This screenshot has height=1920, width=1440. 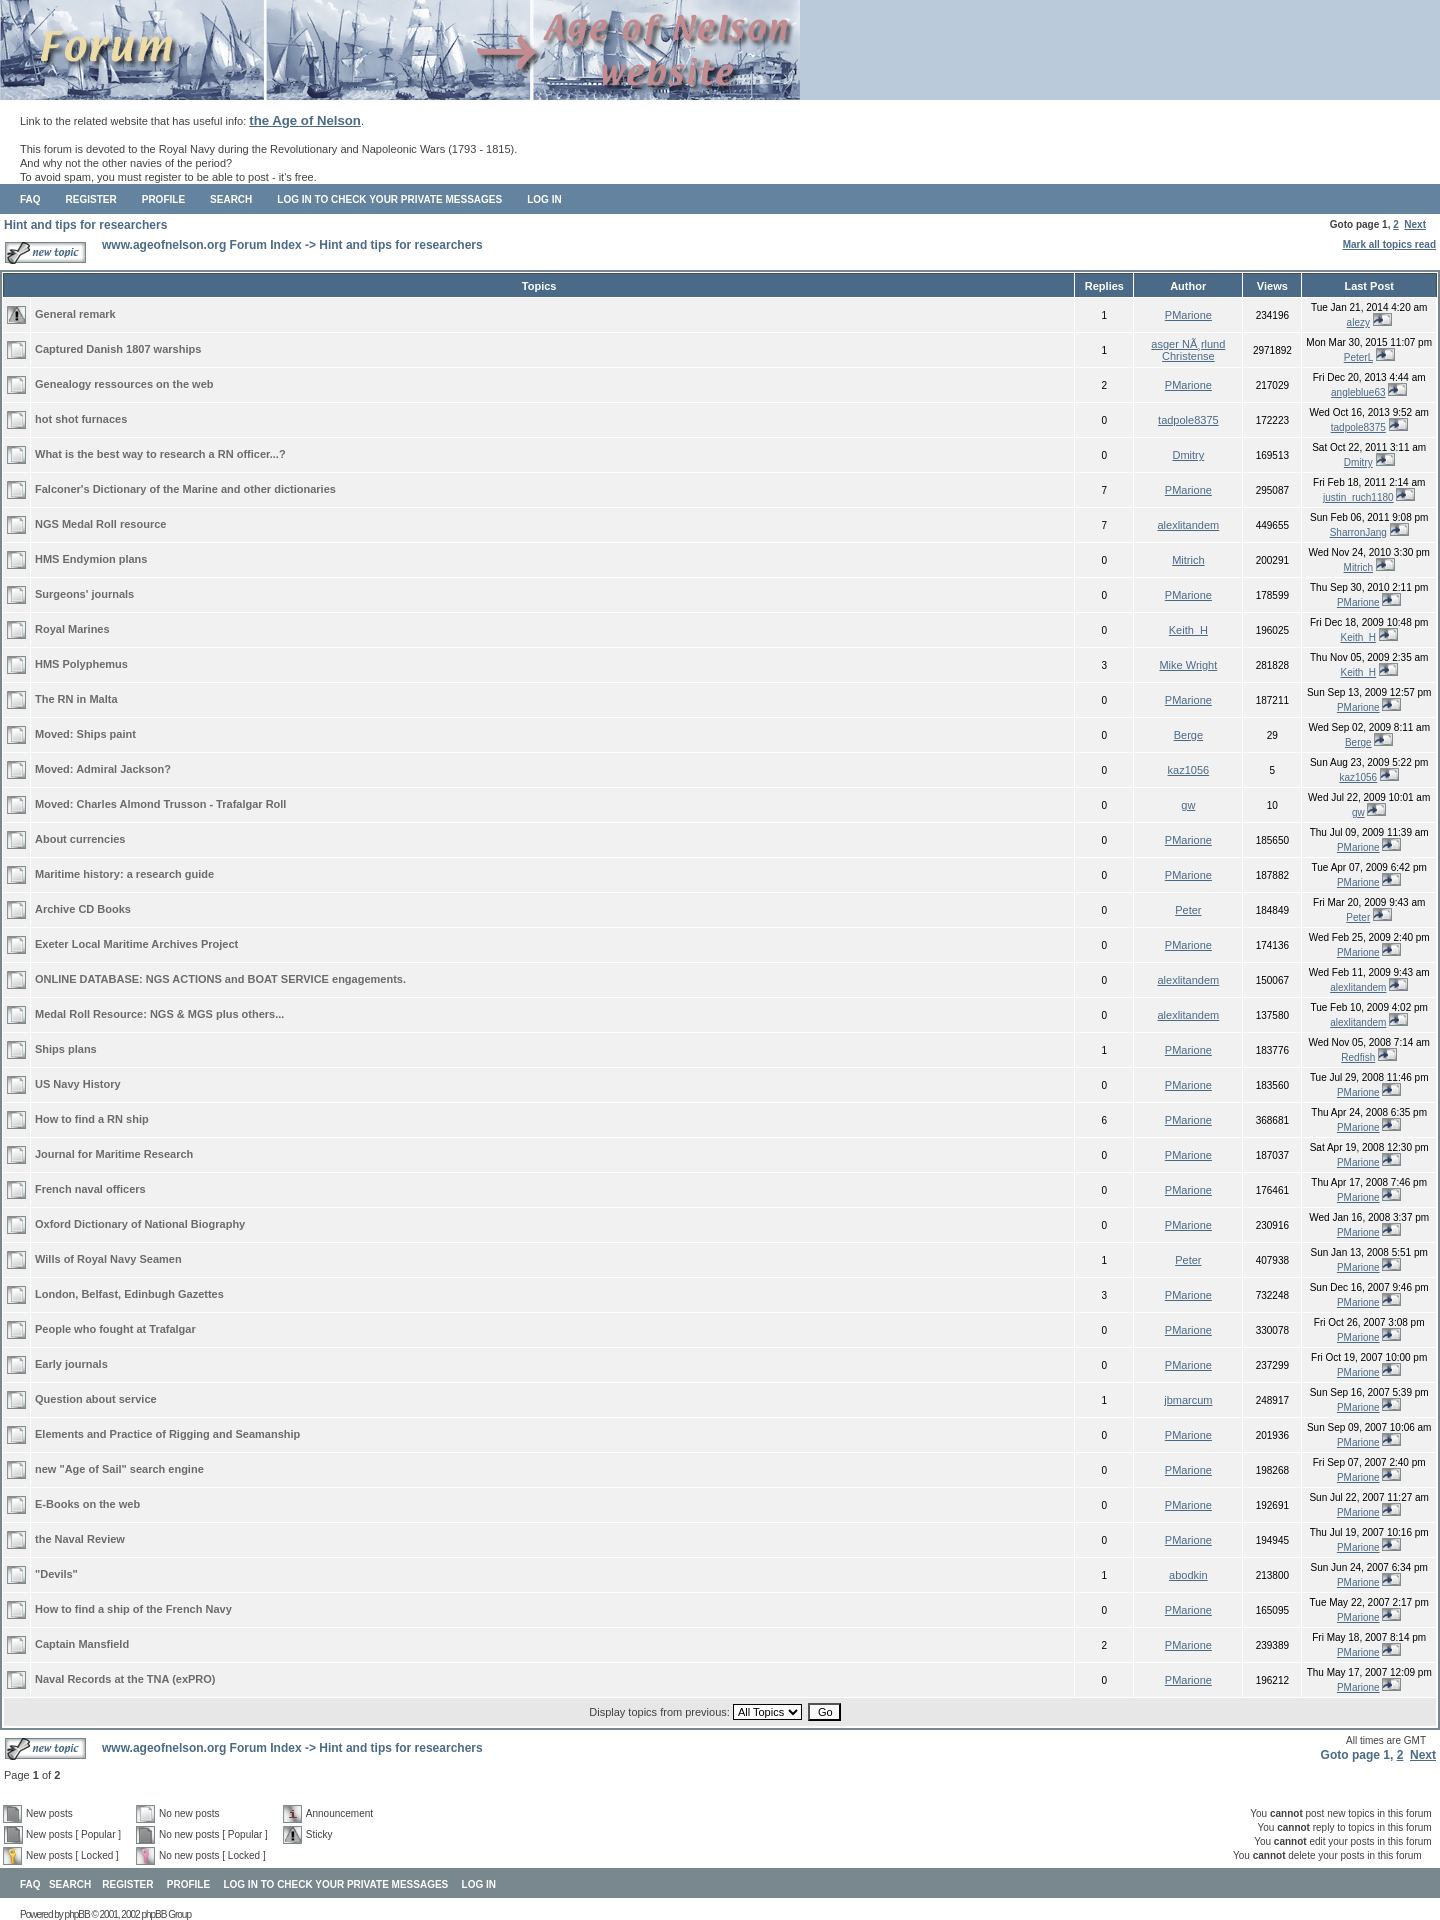 I want to click on Naval Records at the TNA (exPRO), so click(x=125, y=1679).